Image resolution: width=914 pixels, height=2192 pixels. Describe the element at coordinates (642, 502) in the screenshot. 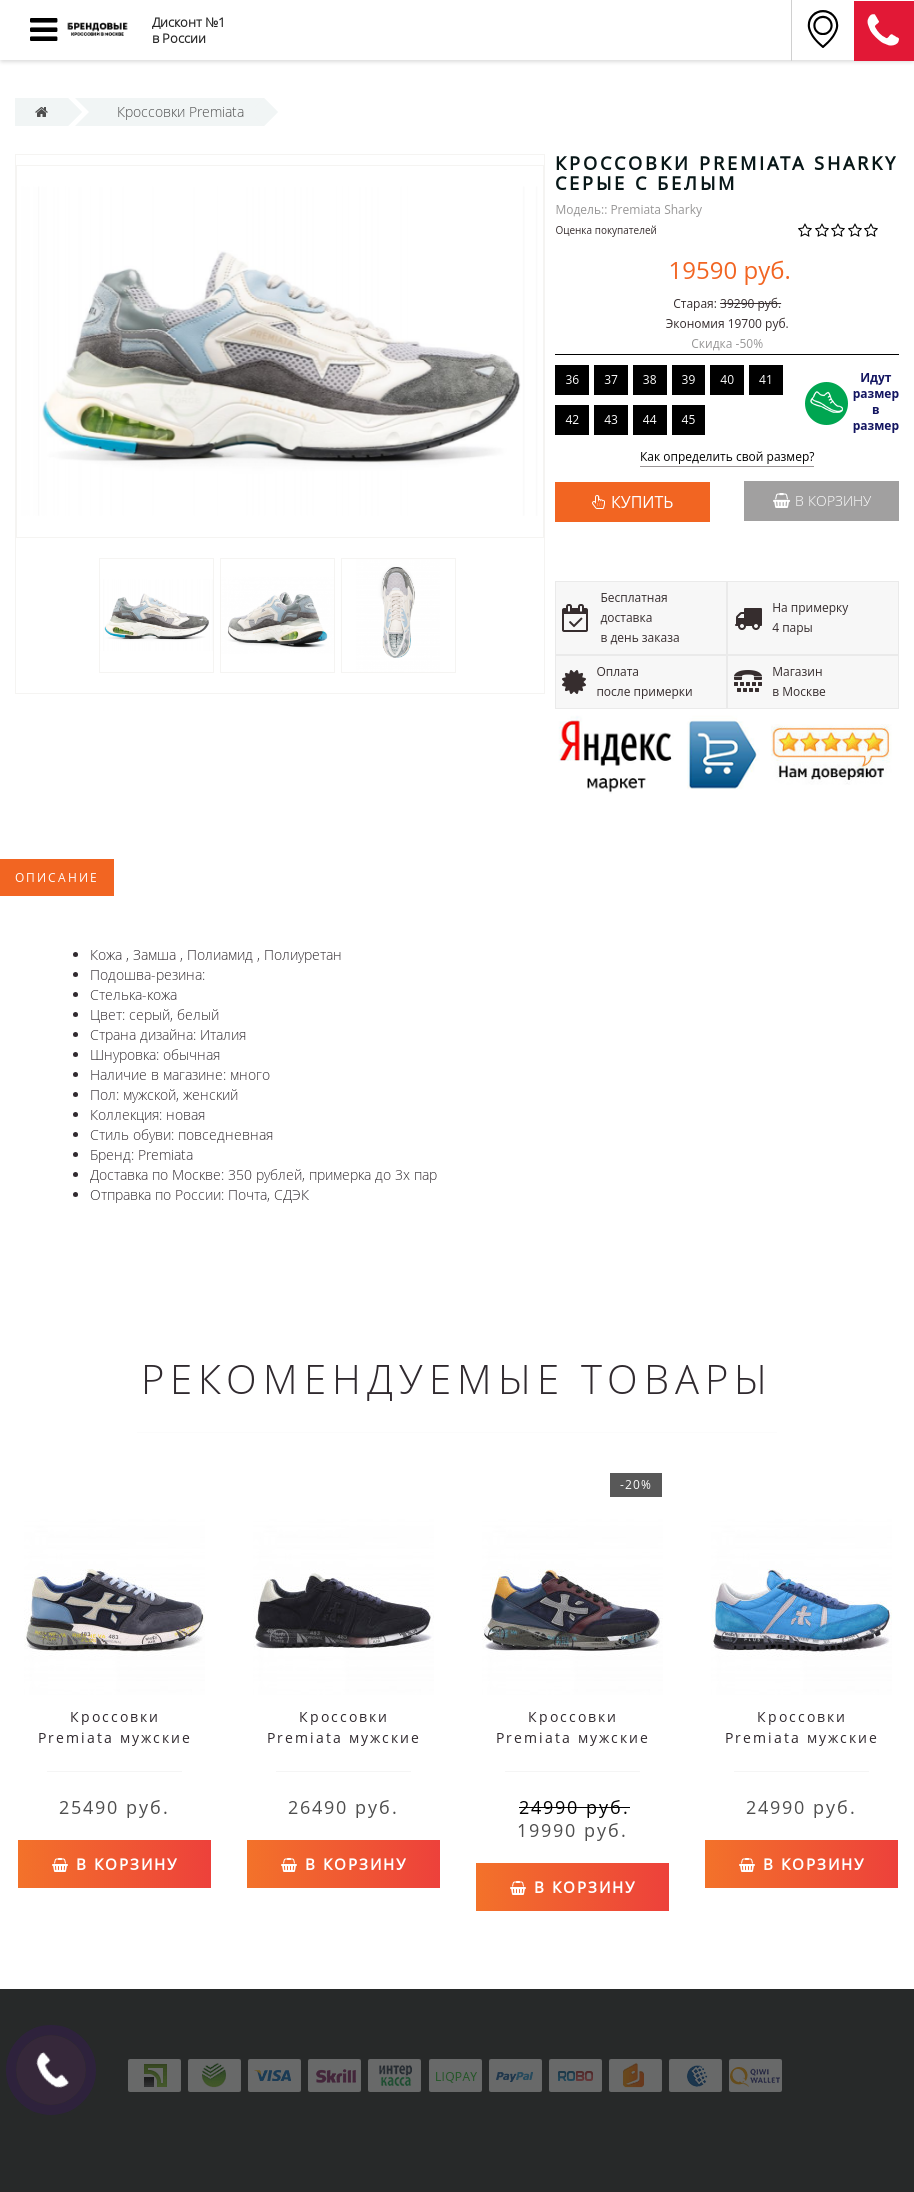

I see `КУПИТЬ` at that location.